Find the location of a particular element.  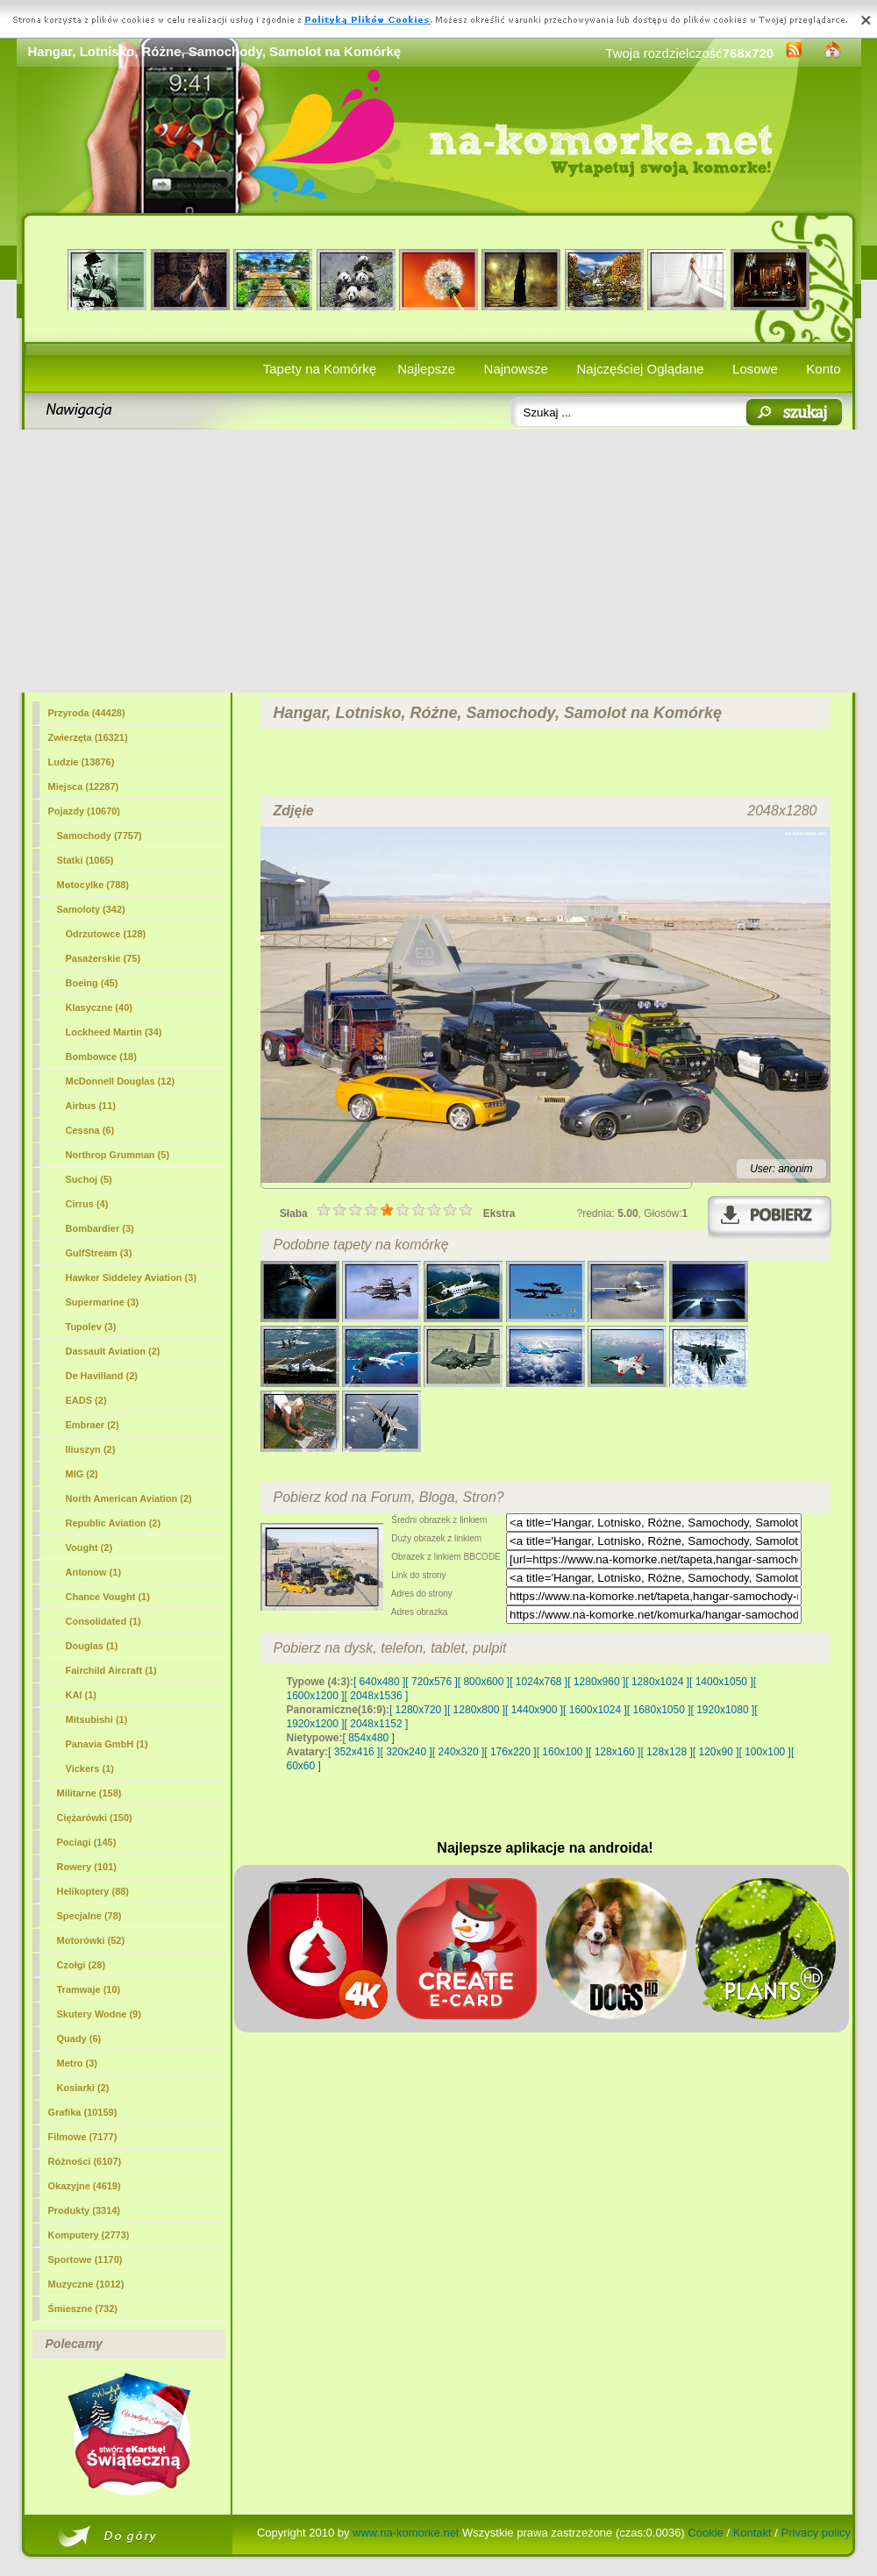

GulfStream (3) is located at coordinates (99, 1253).